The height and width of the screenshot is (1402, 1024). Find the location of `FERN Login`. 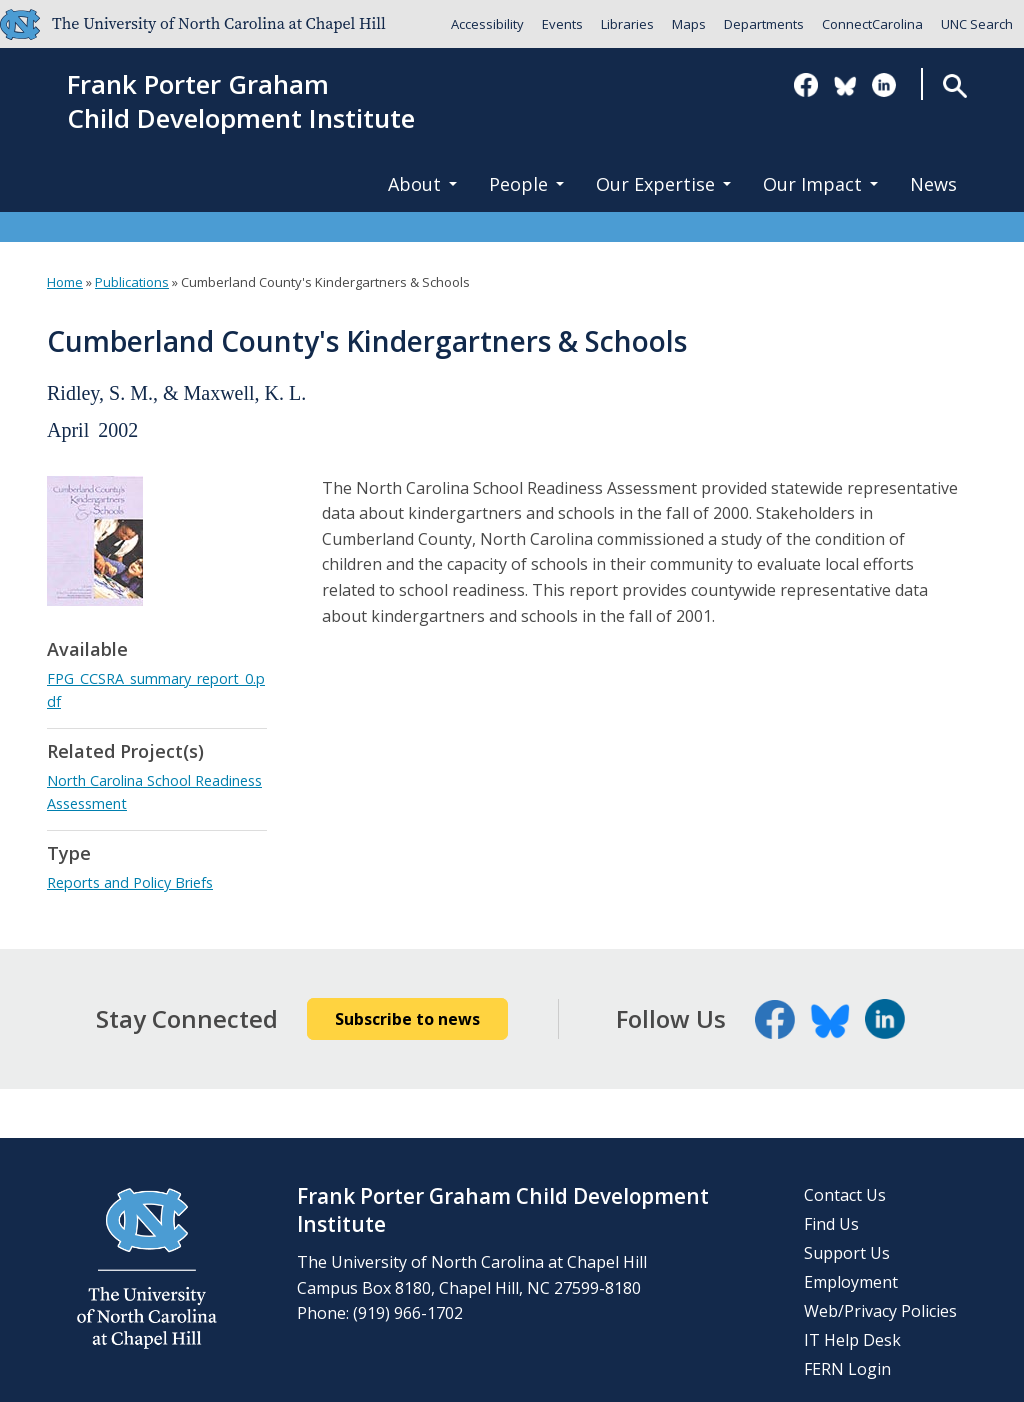

FERN Login is located at coordinates (847, 1369).